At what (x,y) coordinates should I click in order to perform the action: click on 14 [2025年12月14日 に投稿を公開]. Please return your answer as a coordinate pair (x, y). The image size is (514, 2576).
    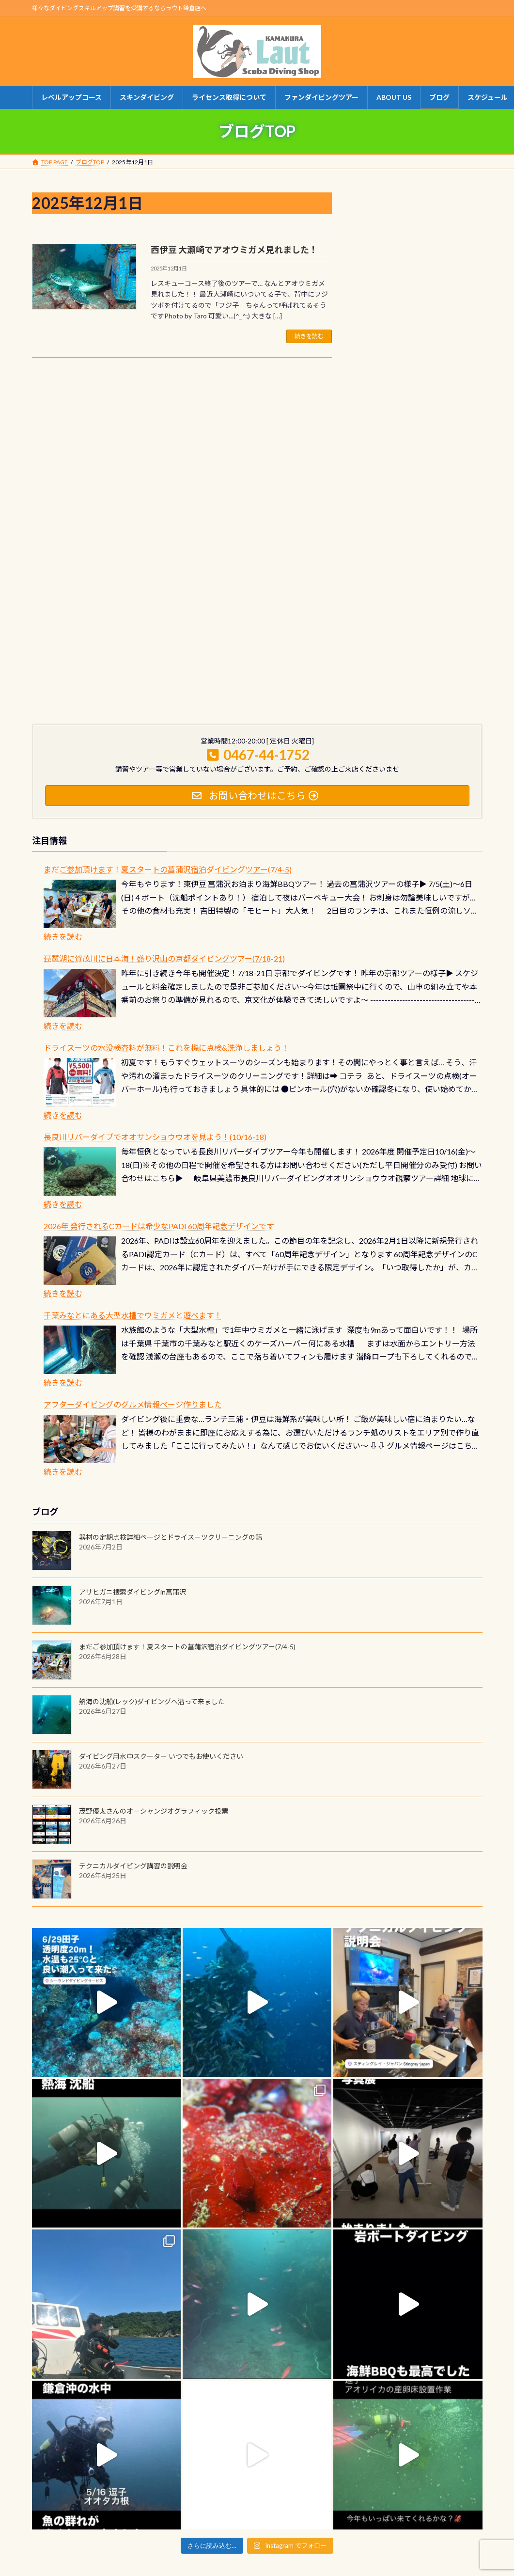
    Looking at the image, I should click on (473, 318).